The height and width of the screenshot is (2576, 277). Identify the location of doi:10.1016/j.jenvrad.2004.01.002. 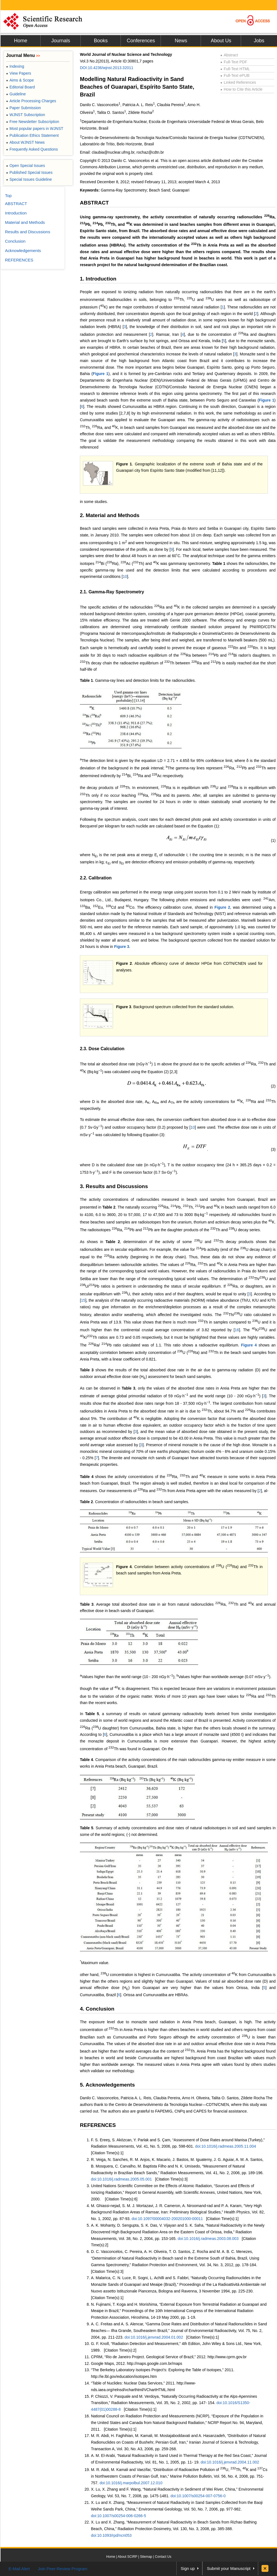
(153, 2337).